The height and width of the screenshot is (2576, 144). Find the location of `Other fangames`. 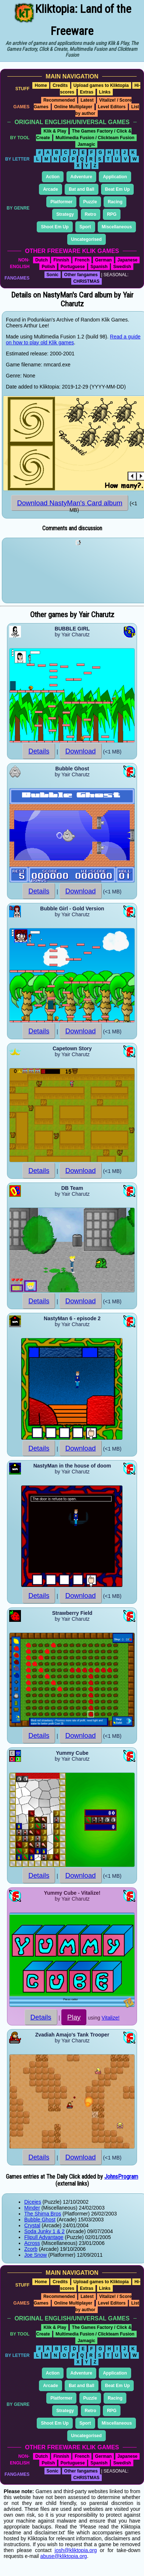

Other fangames is located at coordinates (81, 274).